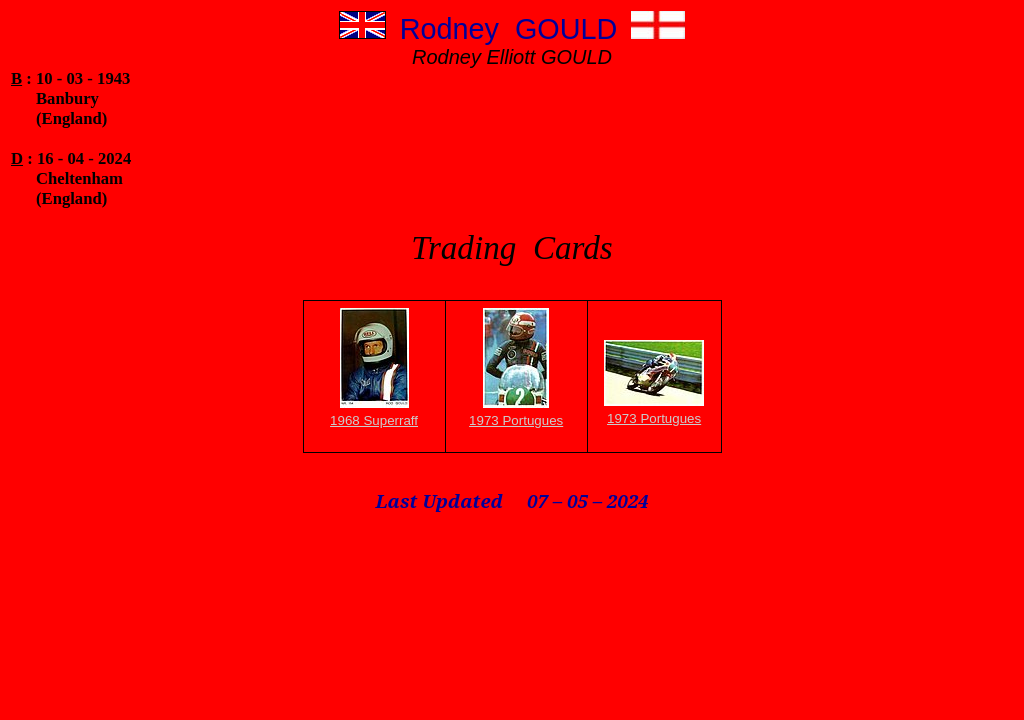 This screenshot has width=1024, height=720. What do you see at coordinates (374, 420) in the screenshot?
I see `1968 Superraff` at bounding box center [374, 420].